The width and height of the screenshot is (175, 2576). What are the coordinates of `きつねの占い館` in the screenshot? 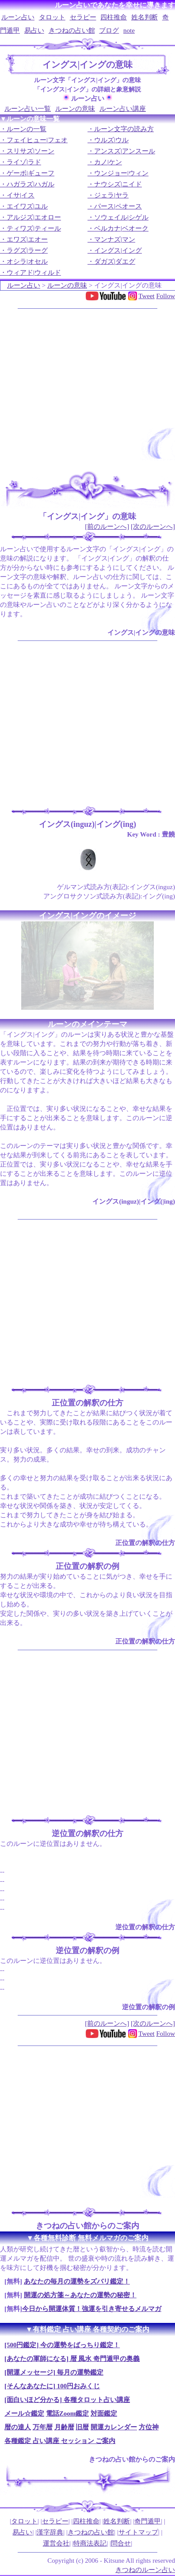 It's located at (72, 30).